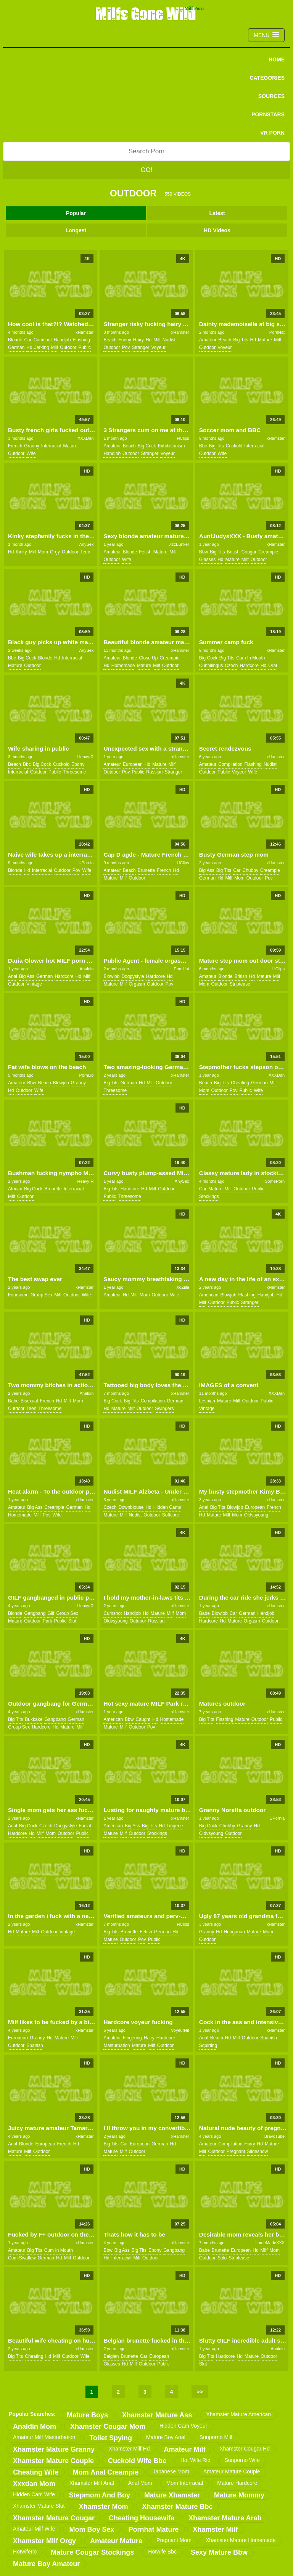 The width and height of the screenshot is (293, 2576). I want to click on sexy mature bbw, so click(219, 2552).